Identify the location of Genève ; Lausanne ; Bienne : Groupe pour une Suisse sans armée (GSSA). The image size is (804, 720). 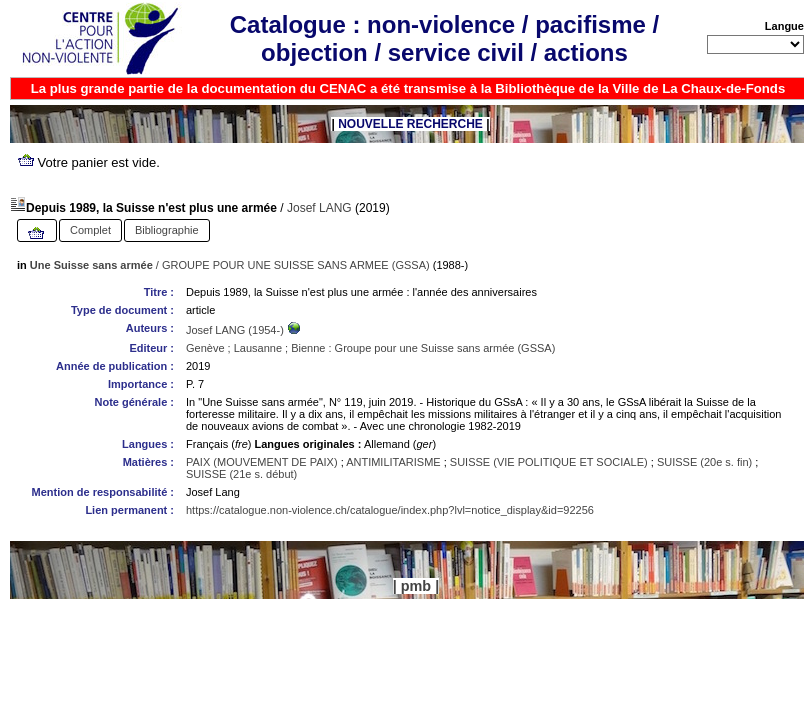
(370, 348).